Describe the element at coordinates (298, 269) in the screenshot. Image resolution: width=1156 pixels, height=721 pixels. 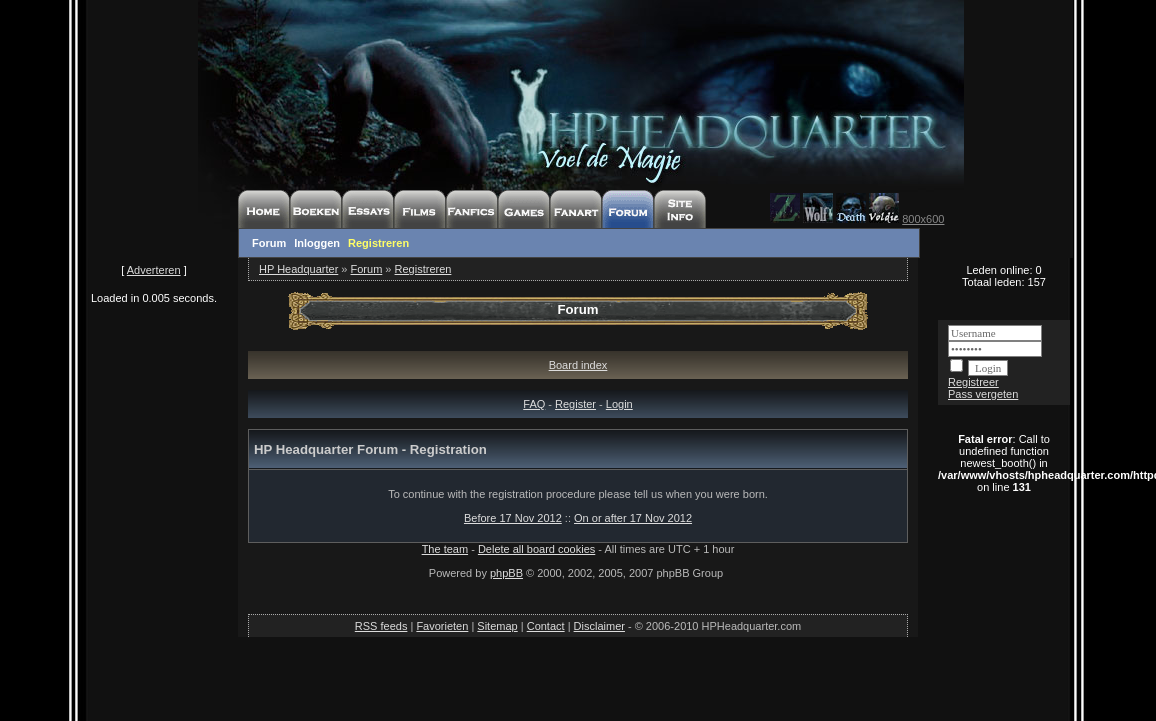
I see `HP Headquarter` at that location.